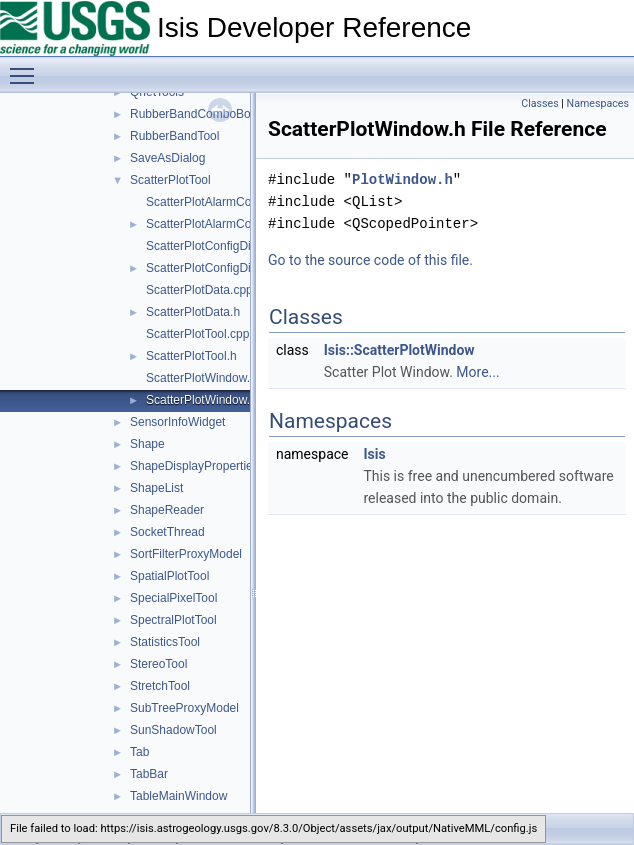 The width and height of the screenshot is (634, 845). I want to click on TabBar, so click(149, 774).